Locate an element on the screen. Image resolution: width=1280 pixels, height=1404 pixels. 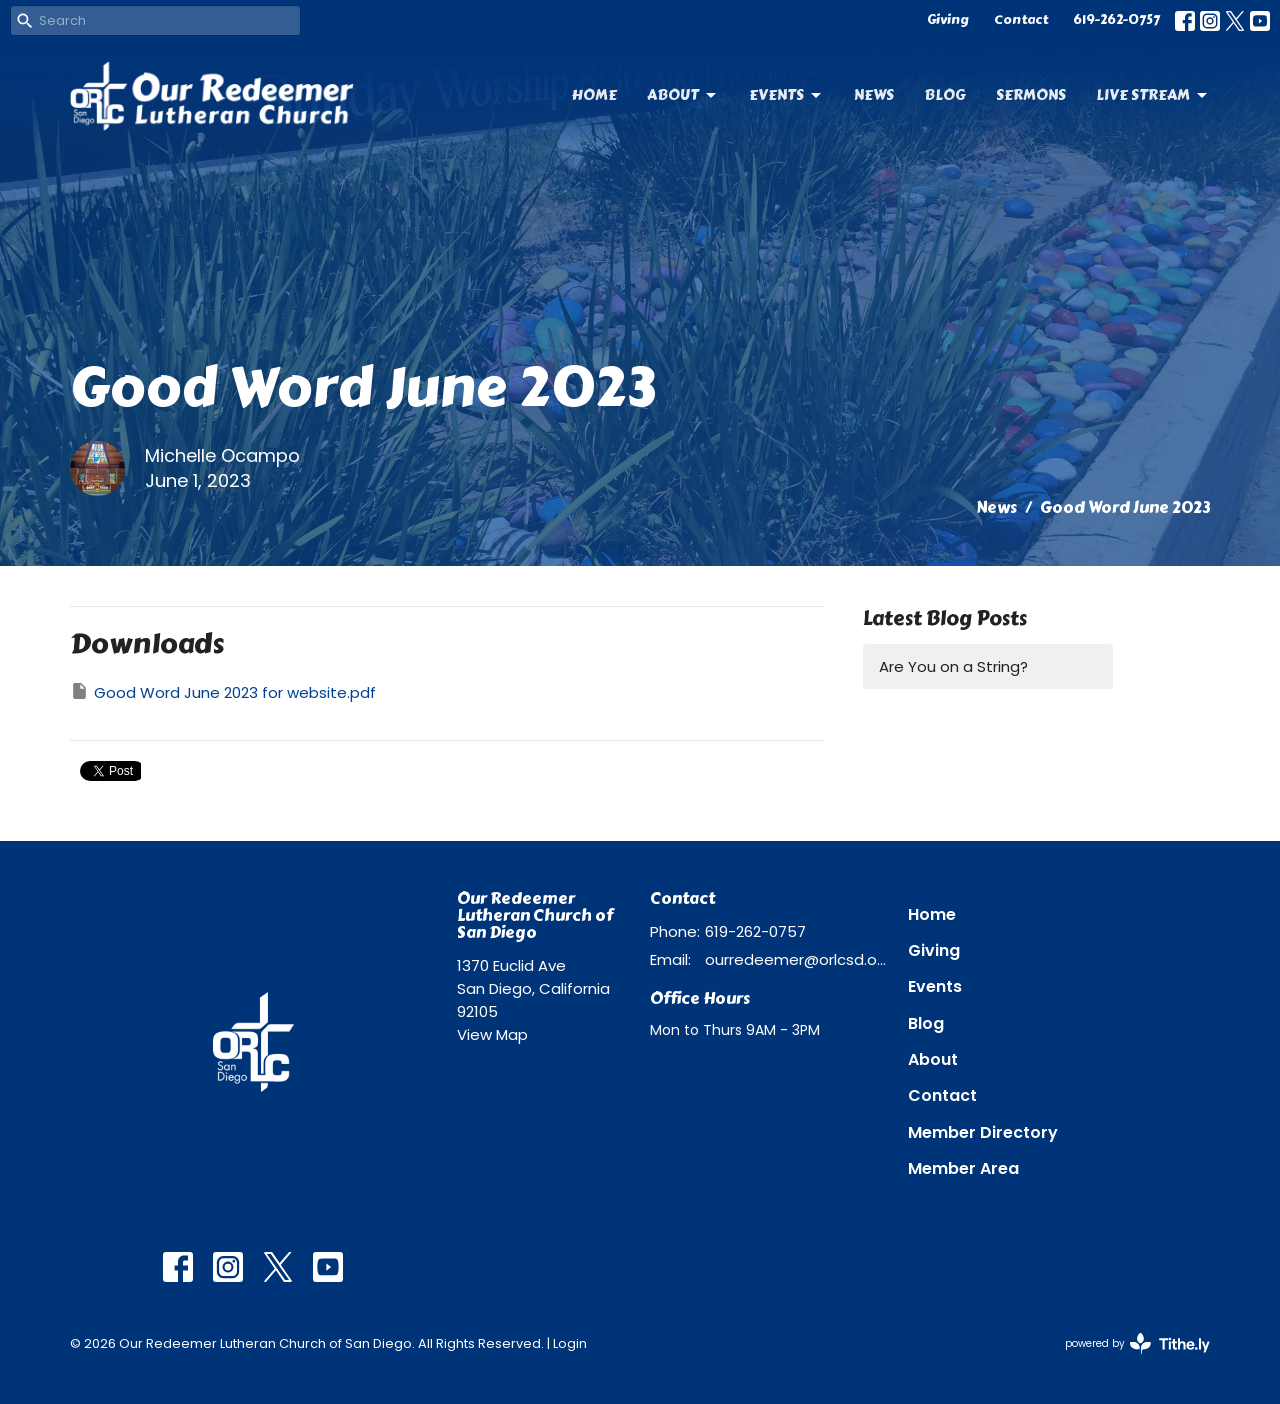
News is located at coordinates (874, 95).